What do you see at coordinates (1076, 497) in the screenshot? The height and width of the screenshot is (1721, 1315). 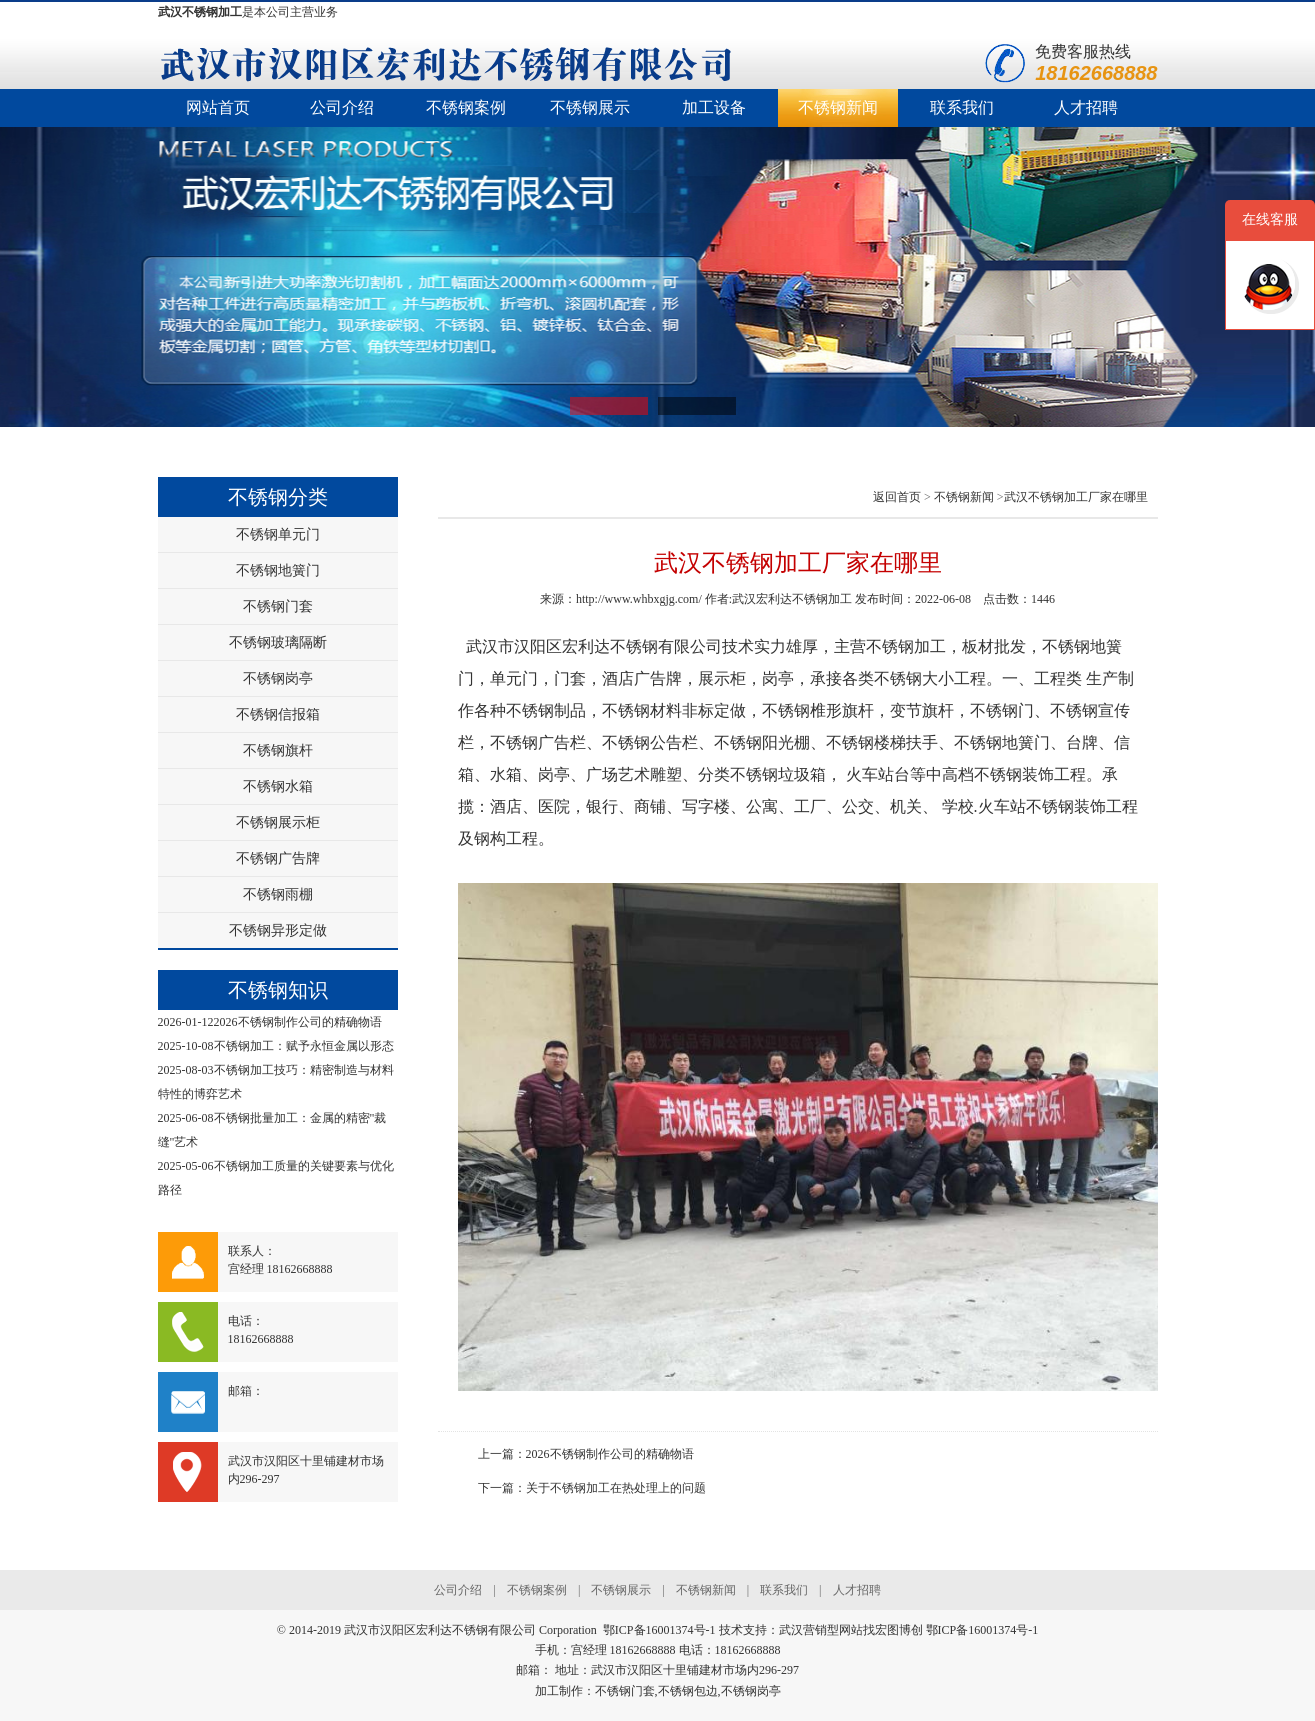 I see `武汉不锈钢加工厂家在哪里` at bounding box center [1076, 497].